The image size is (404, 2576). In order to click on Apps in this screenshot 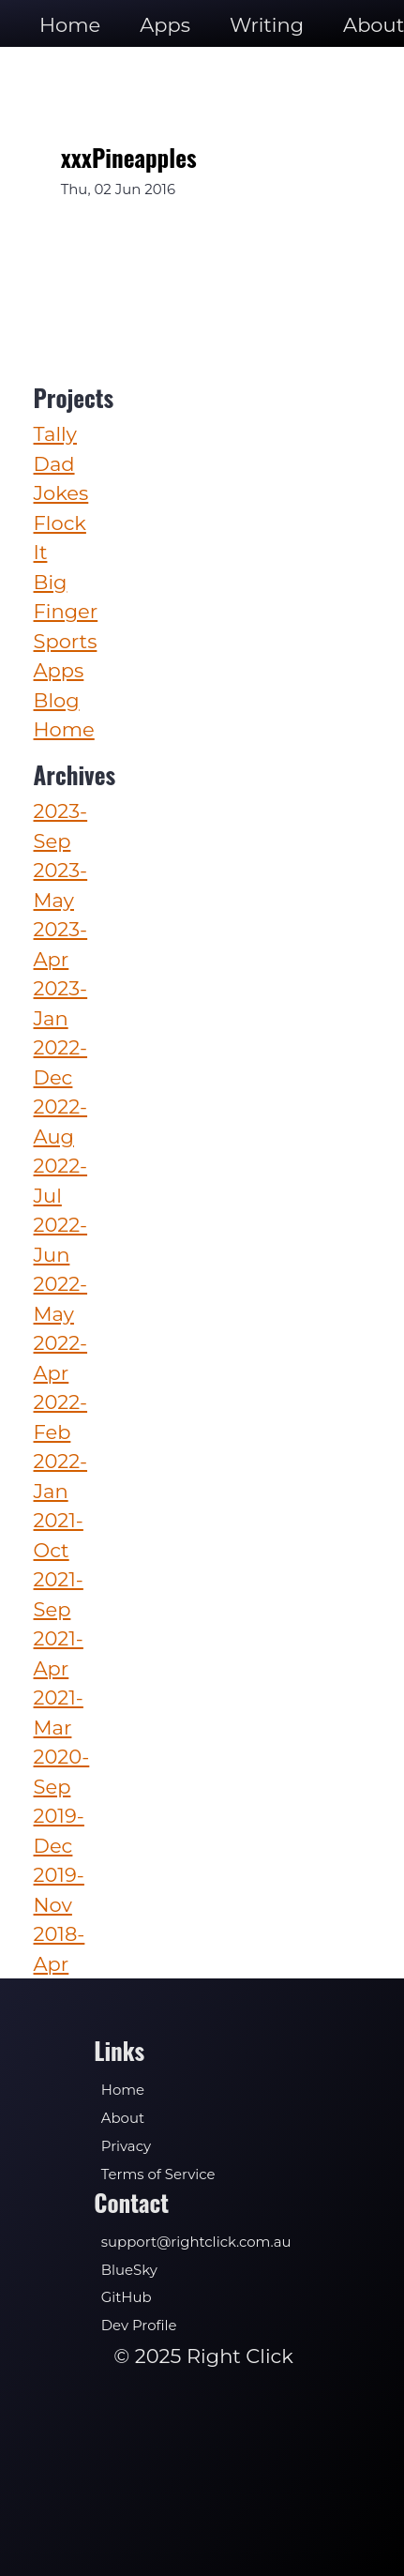, I will do `click(165, 25)`.